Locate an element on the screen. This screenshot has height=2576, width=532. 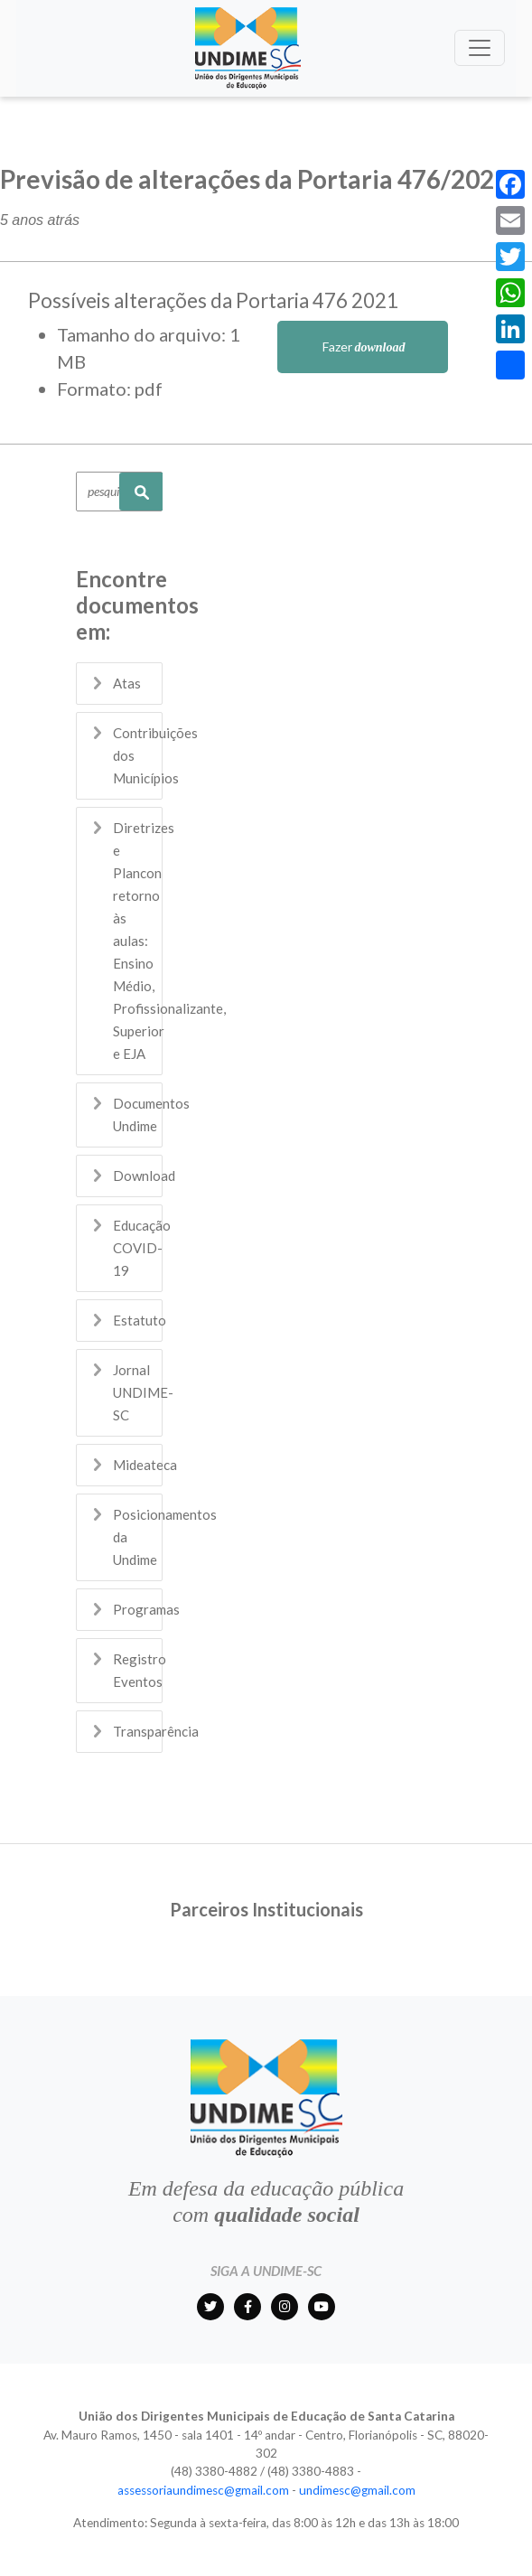
Atas is located at coordinates (127, 683).